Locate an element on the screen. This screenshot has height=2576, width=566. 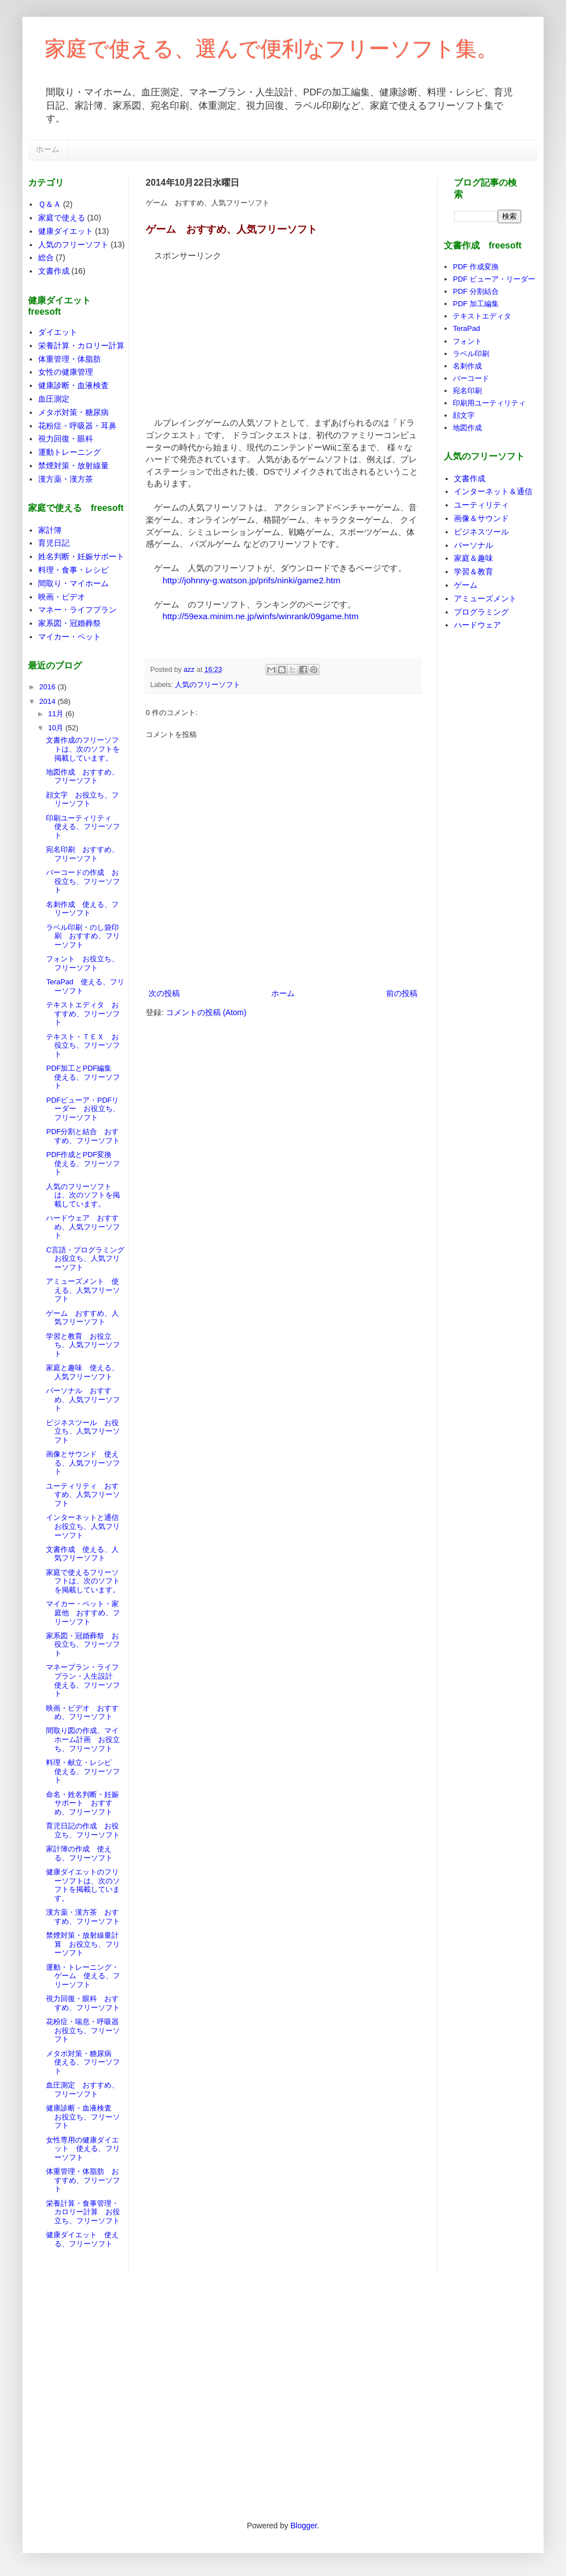
総合 is located at coordinates (46, 257).